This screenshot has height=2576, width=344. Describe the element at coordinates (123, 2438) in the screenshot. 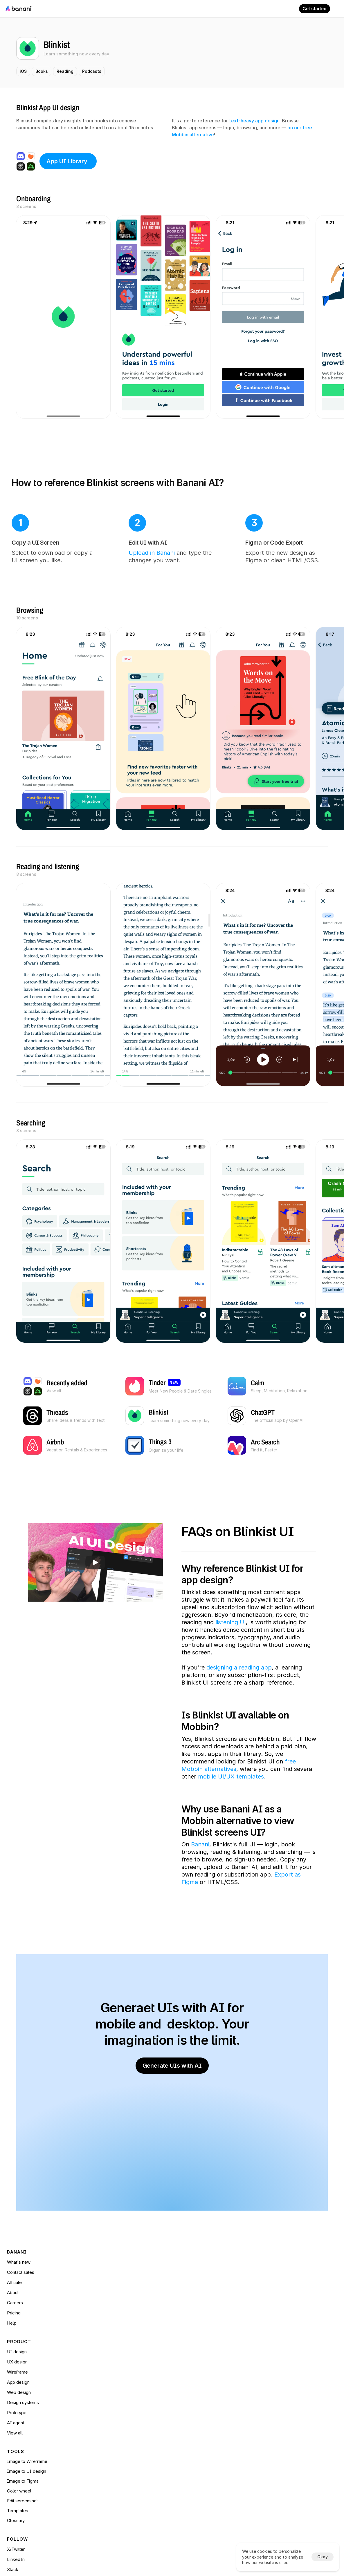

I see `Tinder` at that location.